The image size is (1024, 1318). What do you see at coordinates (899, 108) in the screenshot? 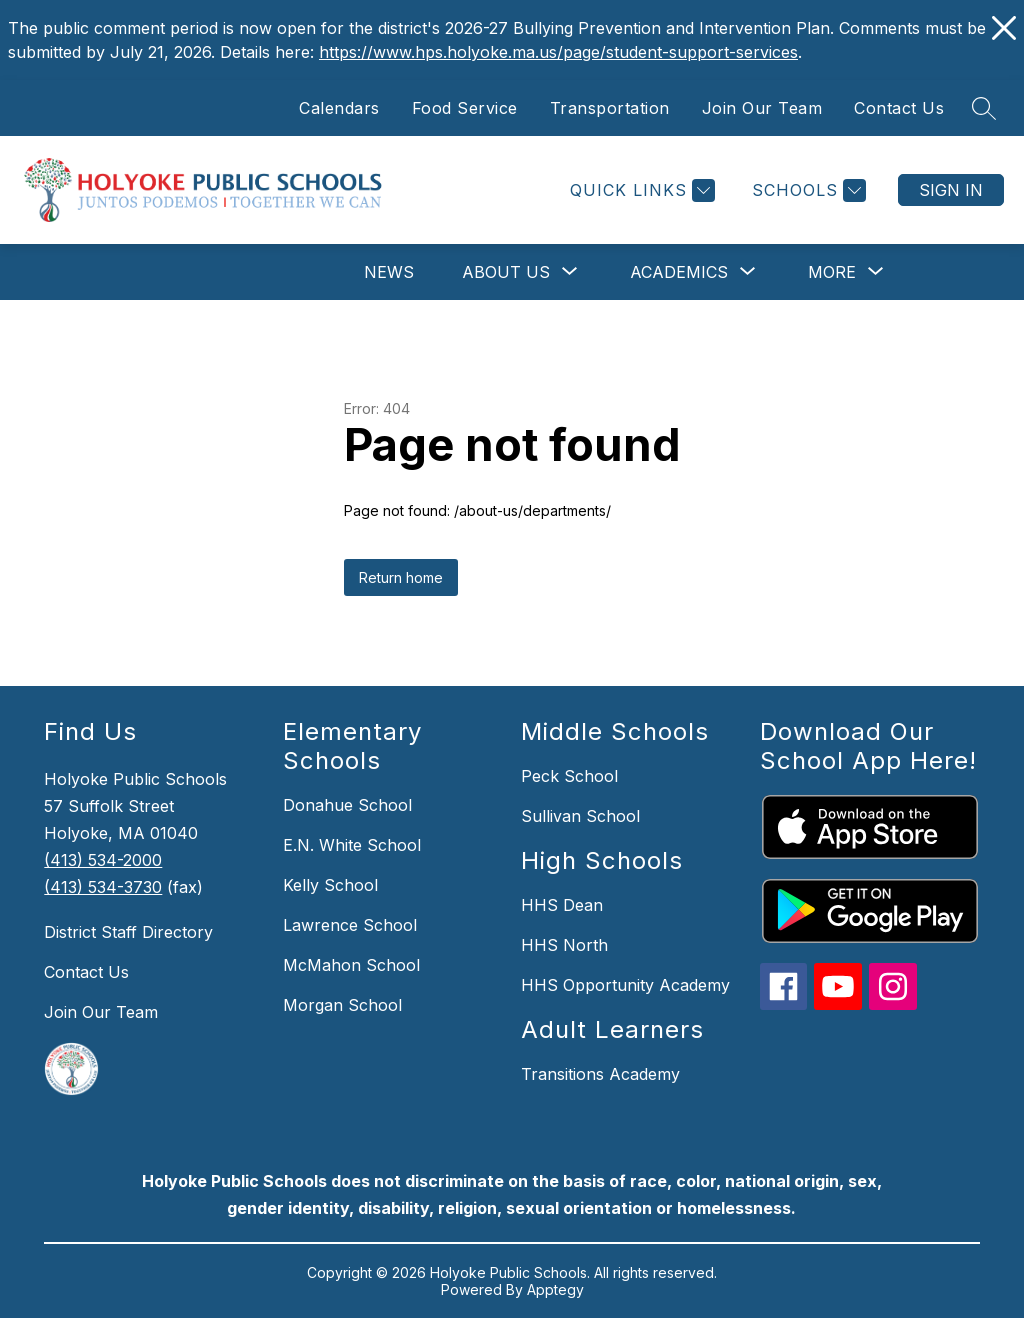
I see `Contact Us` at bounding box center [899, 108].